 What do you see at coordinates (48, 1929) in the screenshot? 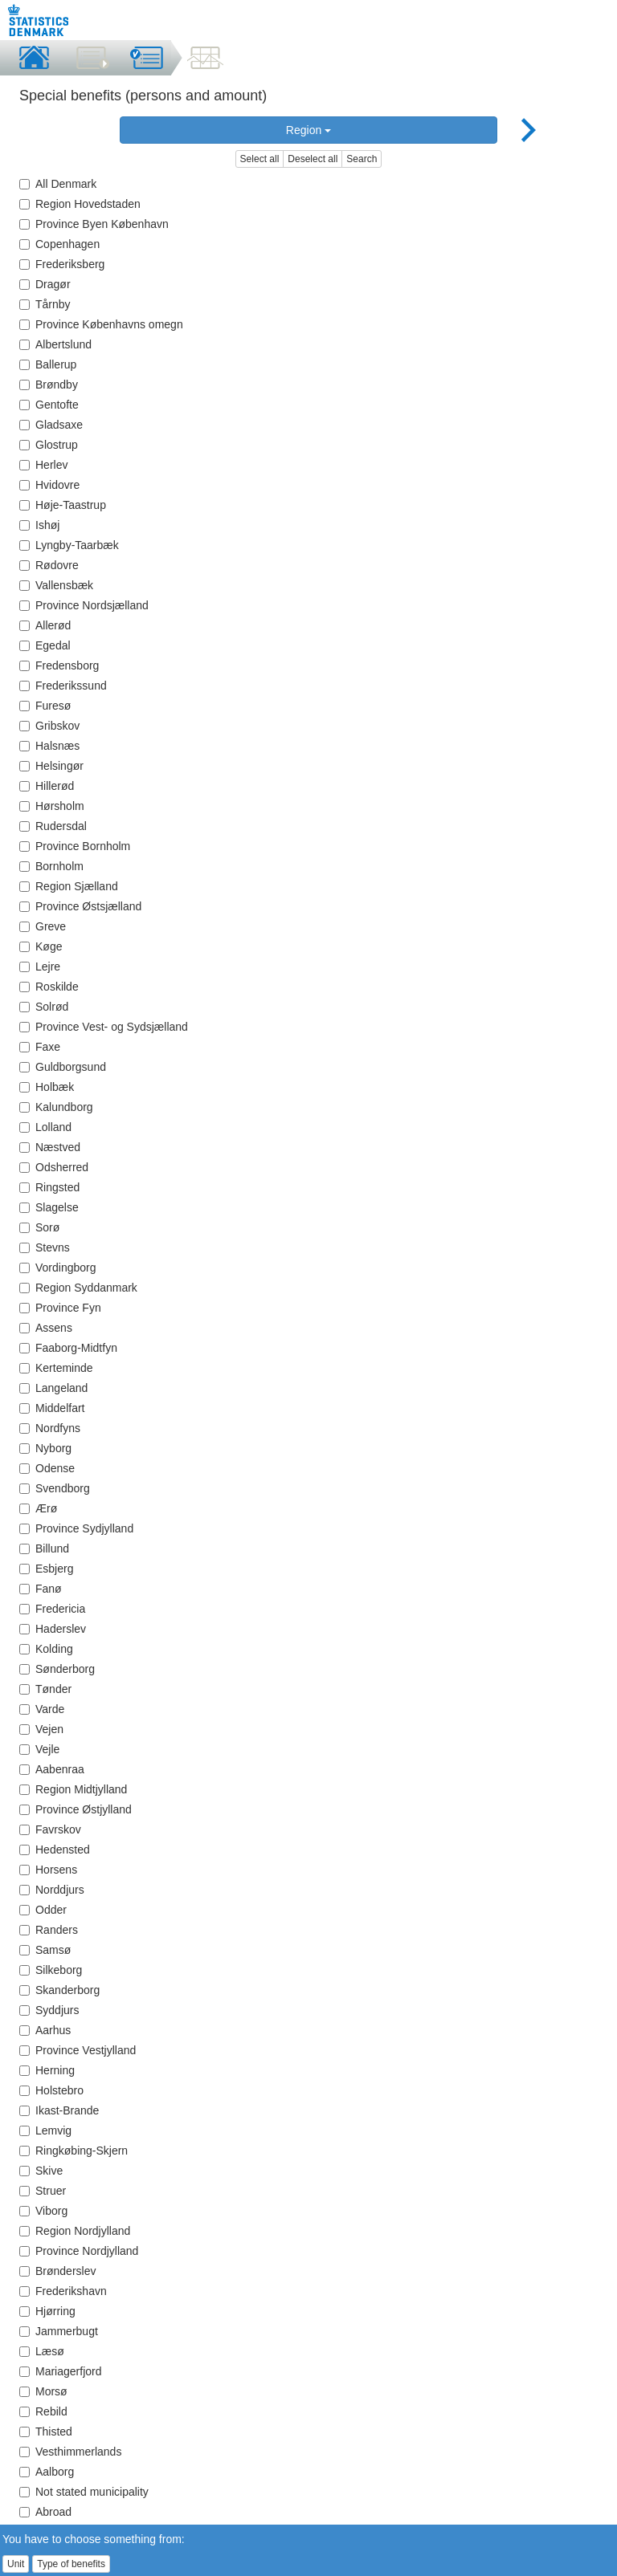
I see `Randers` at bounding box center [48, 1929].